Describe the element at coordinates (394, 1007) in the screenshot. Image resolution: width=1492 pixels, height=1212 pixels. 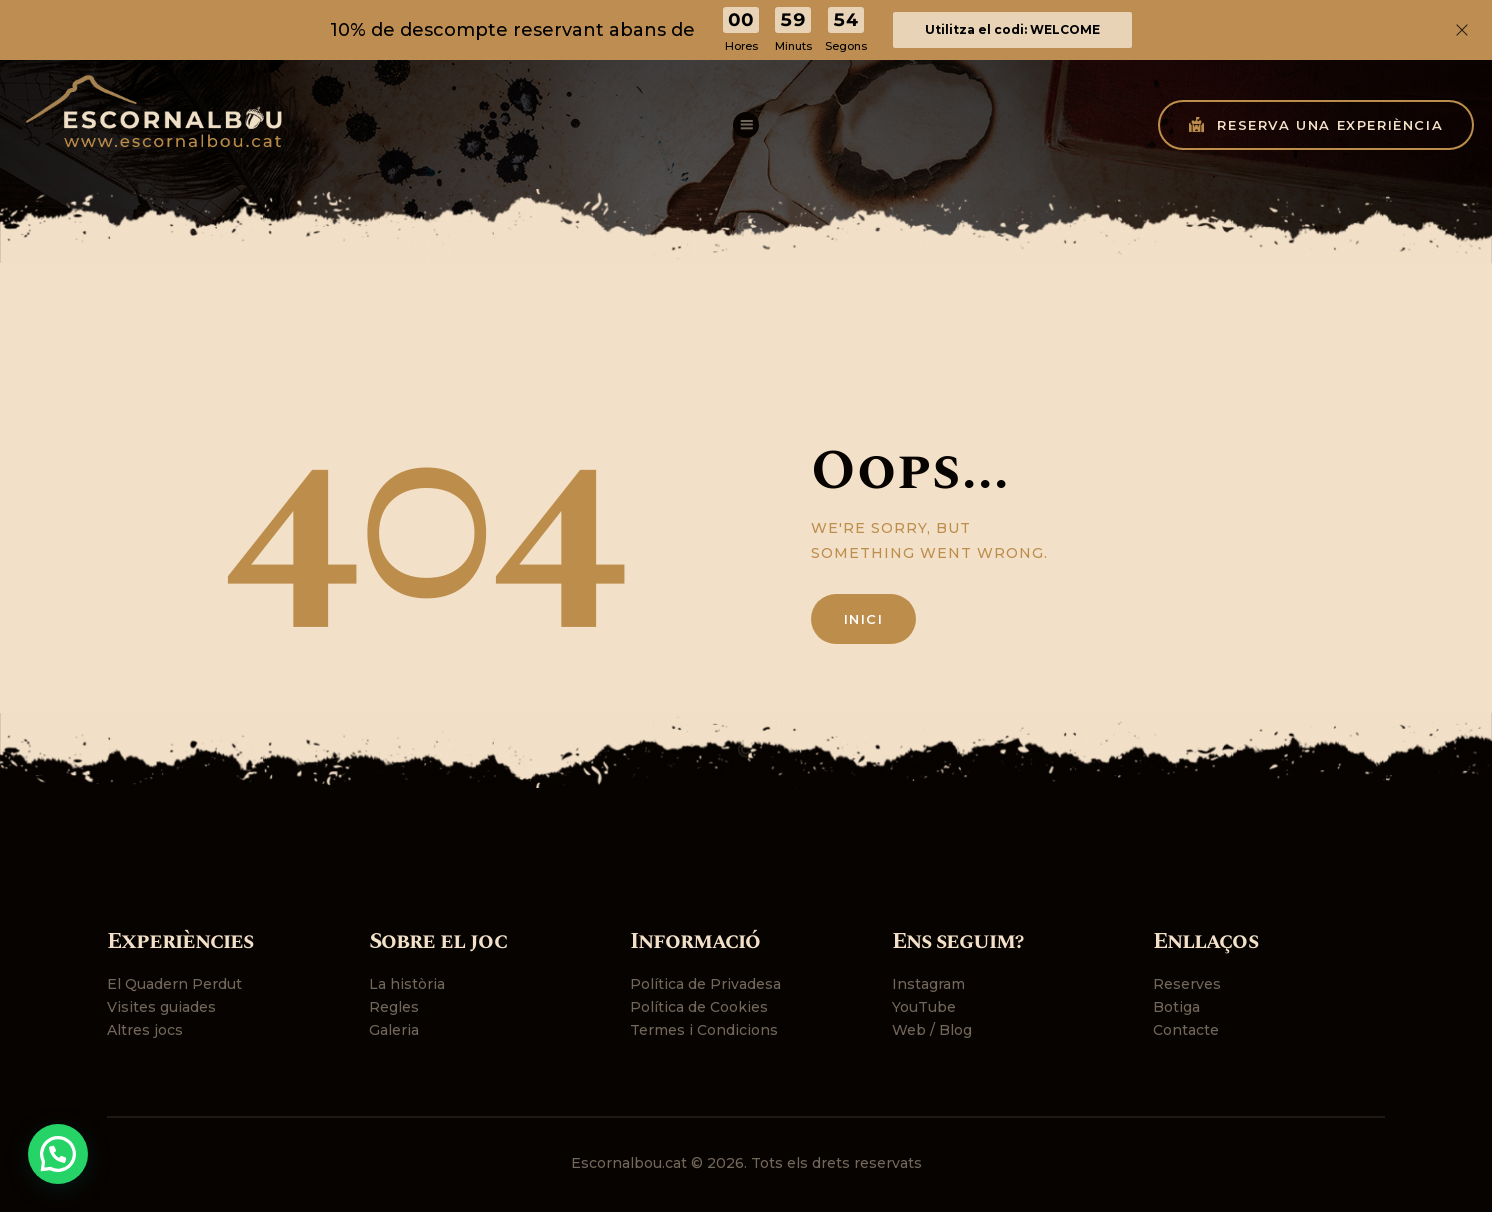
I see `Regles` at that location.